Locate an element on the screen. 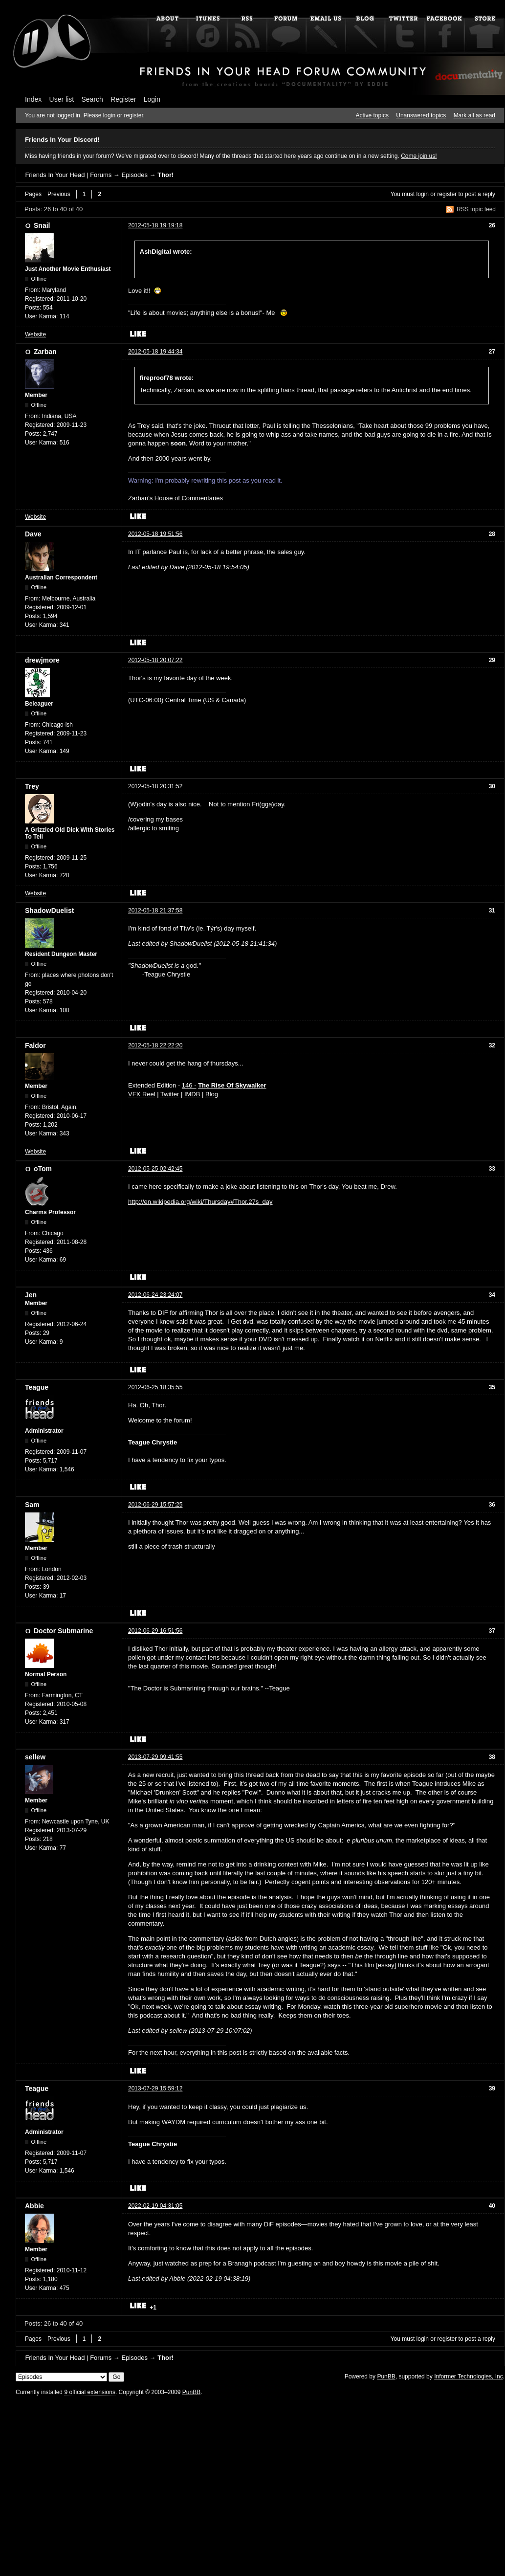  2012-06-24 23:24:07 is located at coordinates (155, 1294).